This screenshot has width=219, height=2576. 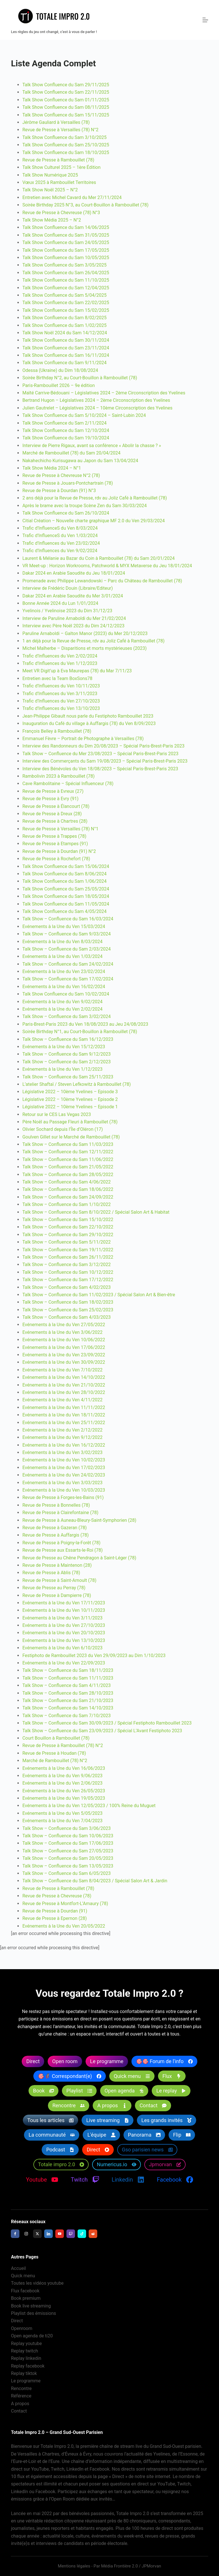 I want to click on Evénements à la Une du Ven 21/10/2022, so click(x=63, y=1385).